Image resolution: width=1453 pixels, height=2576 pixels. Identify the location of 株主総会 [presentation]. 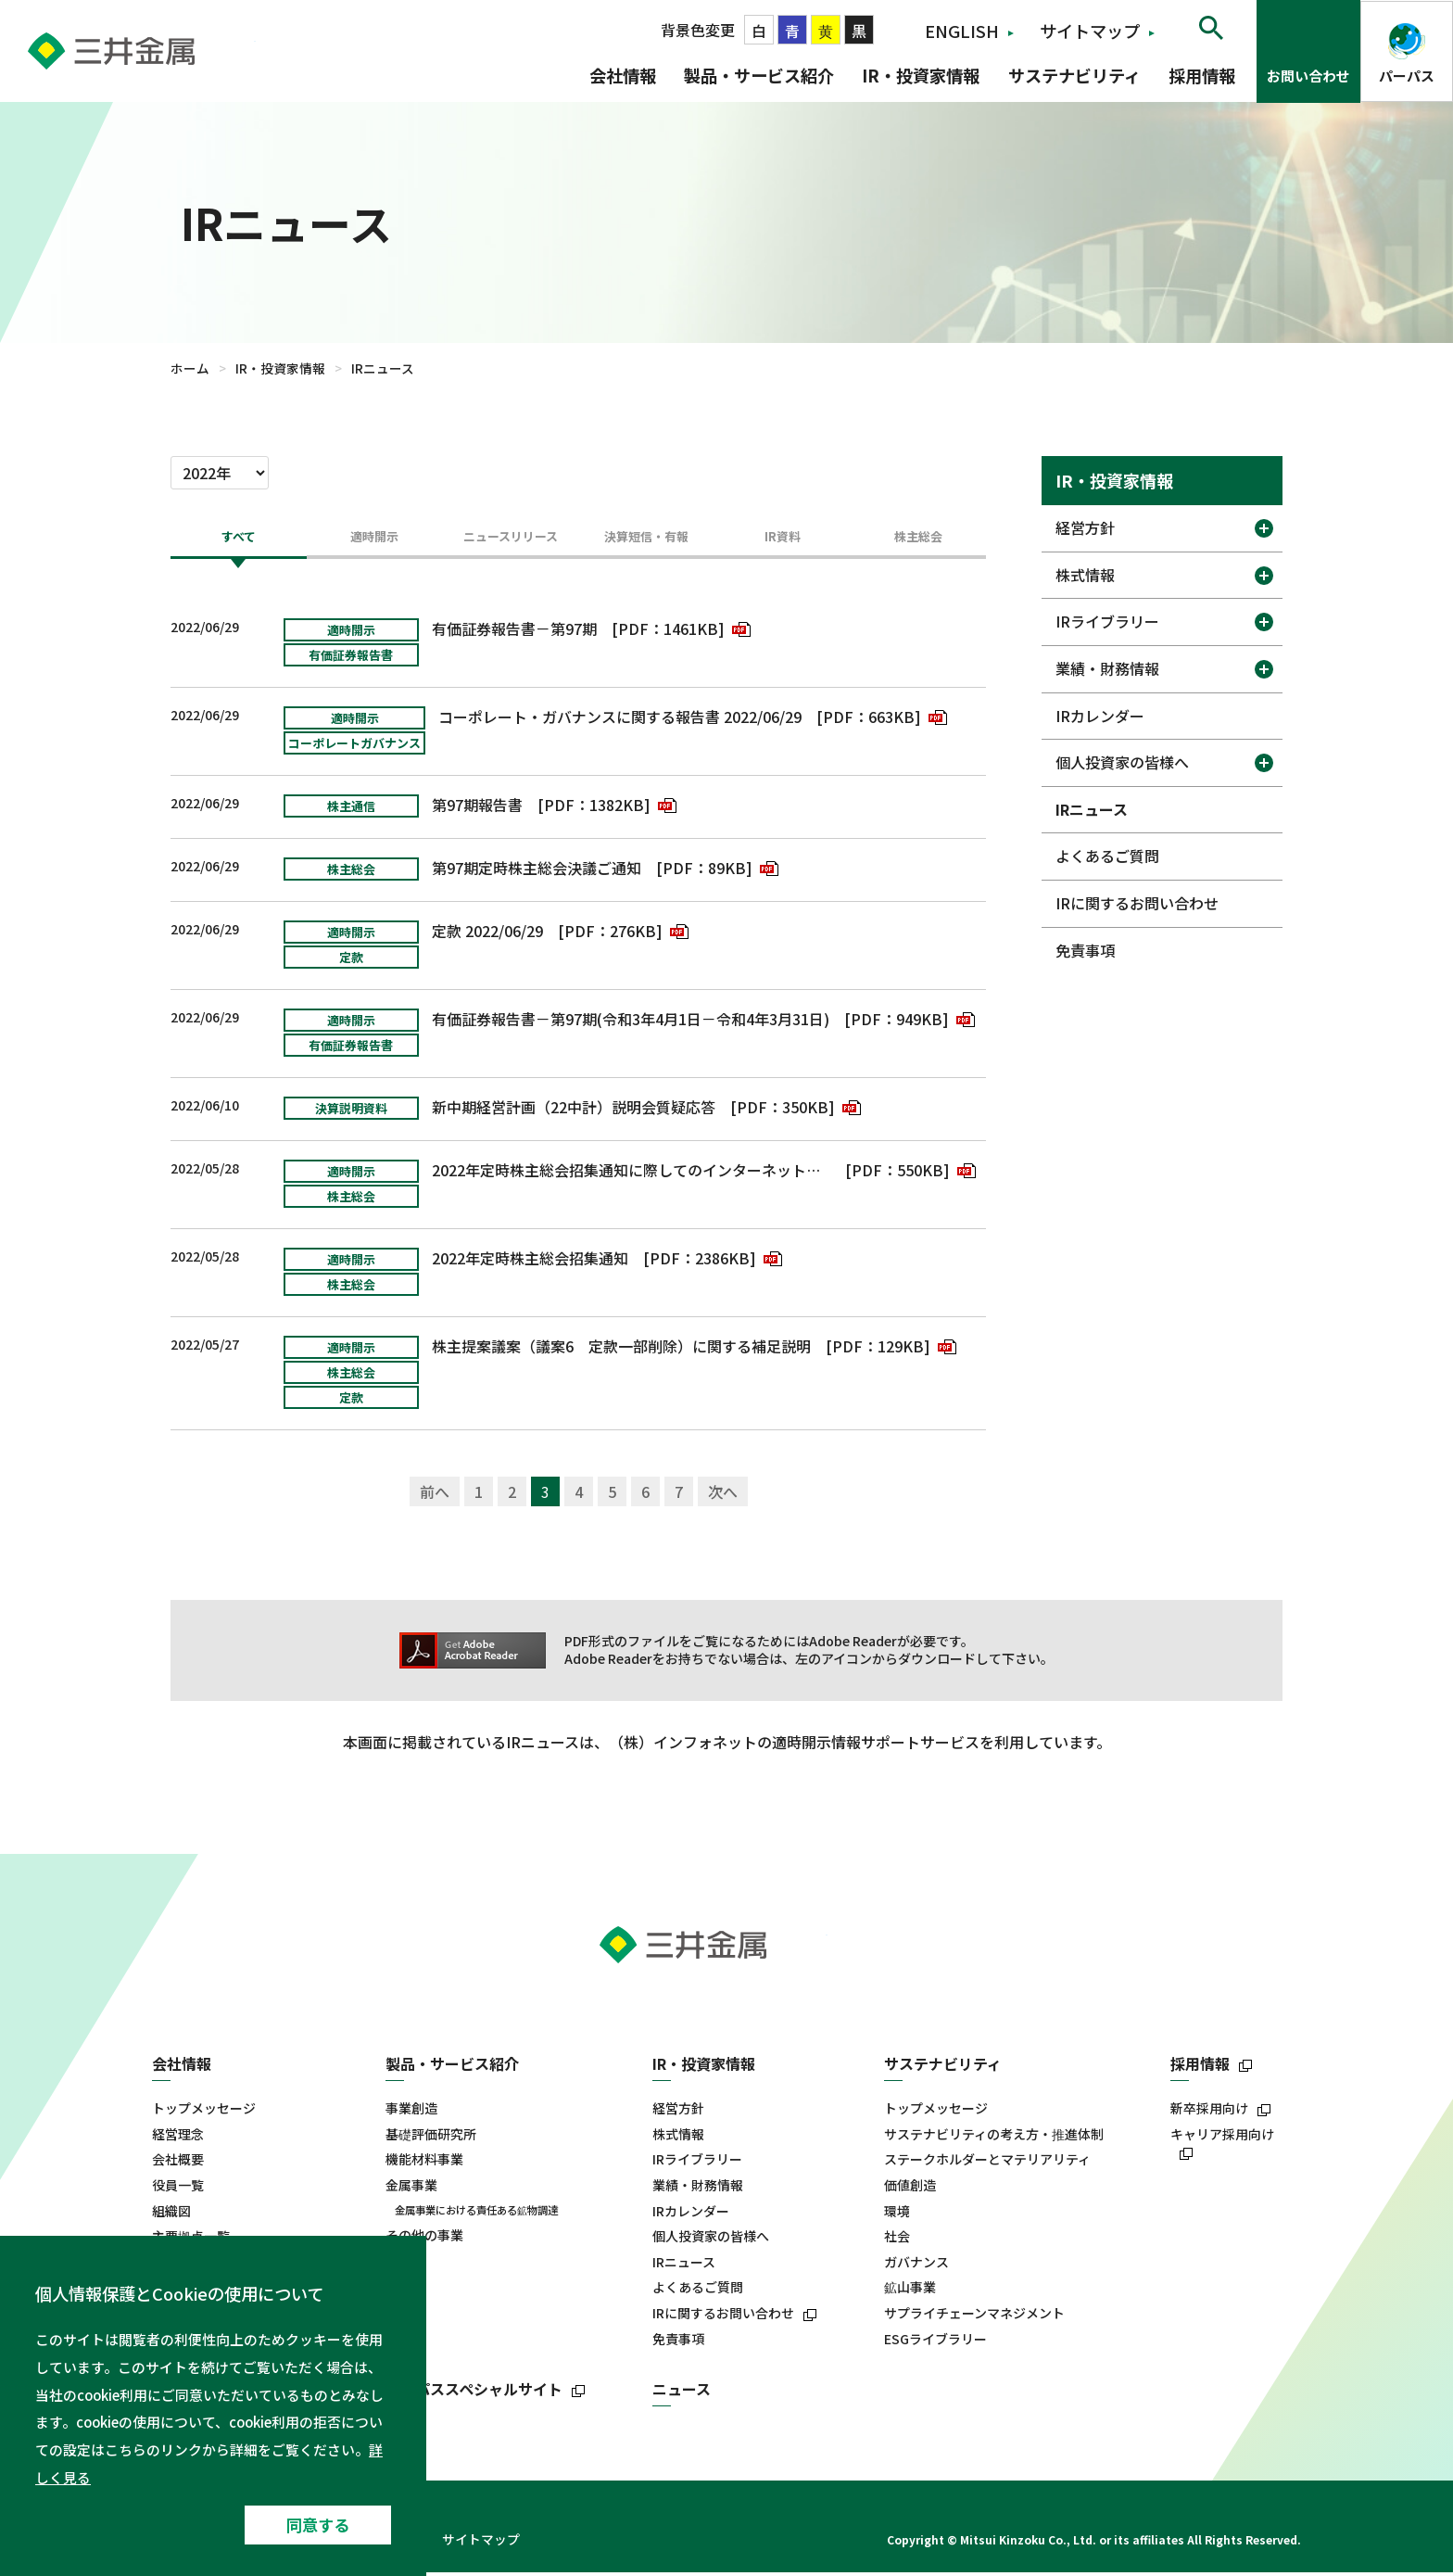
(918, 538).